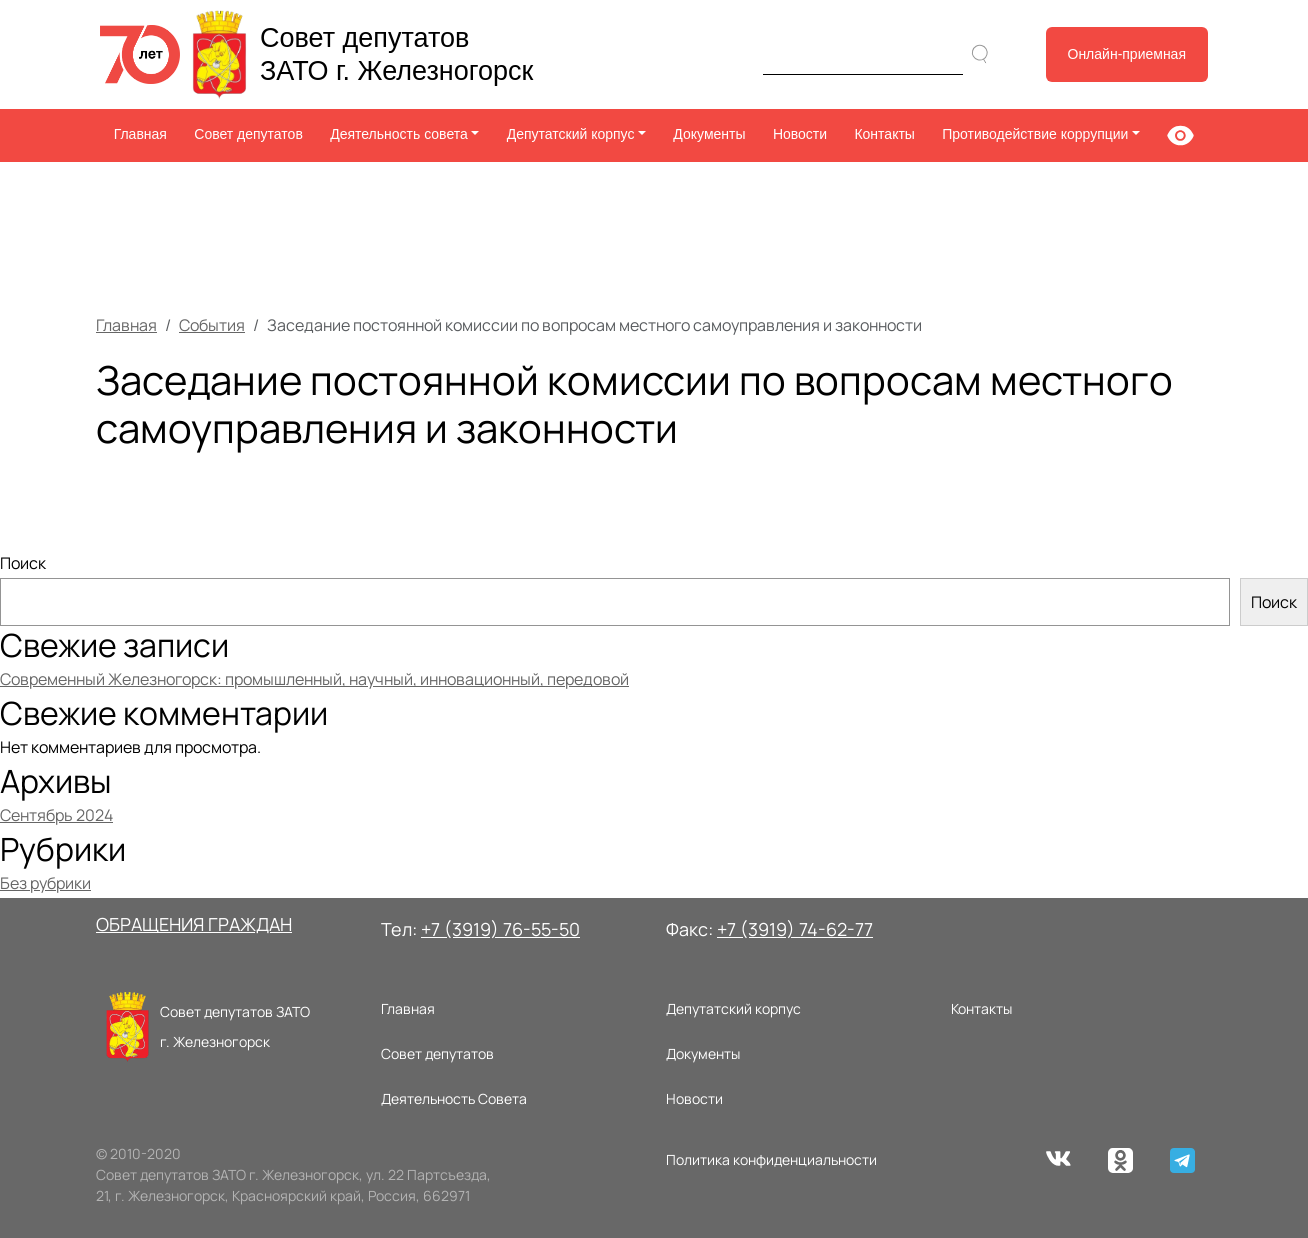 The image size is (1308, 1238). Describe the element at coordinates (800, 134) in the screenshot. I see `Новости` at that location.